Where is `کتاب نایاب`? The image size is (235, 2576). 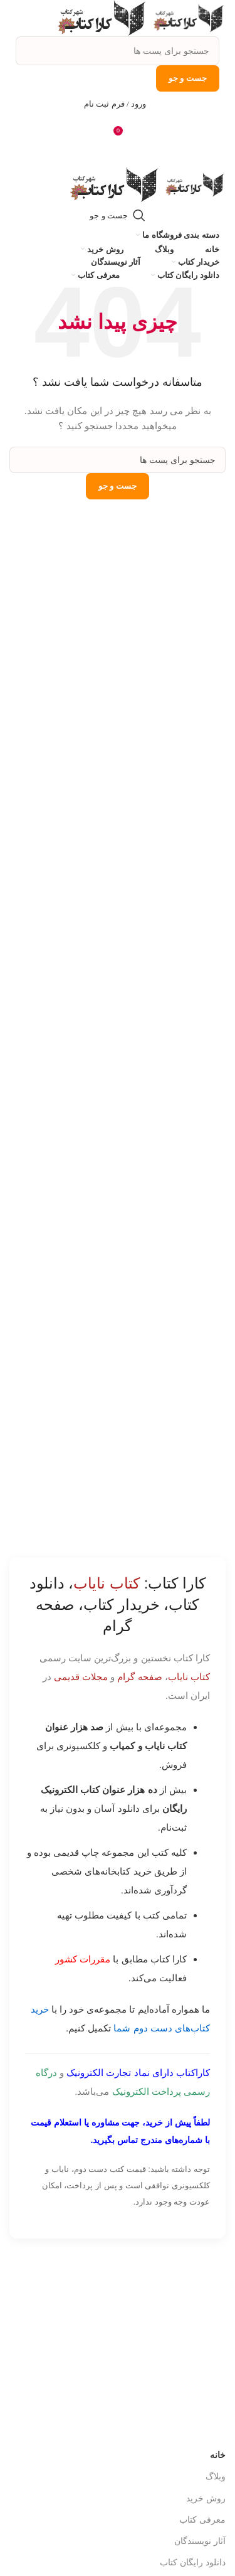
کتاب نایاب is located at coordinates (189, 1676).